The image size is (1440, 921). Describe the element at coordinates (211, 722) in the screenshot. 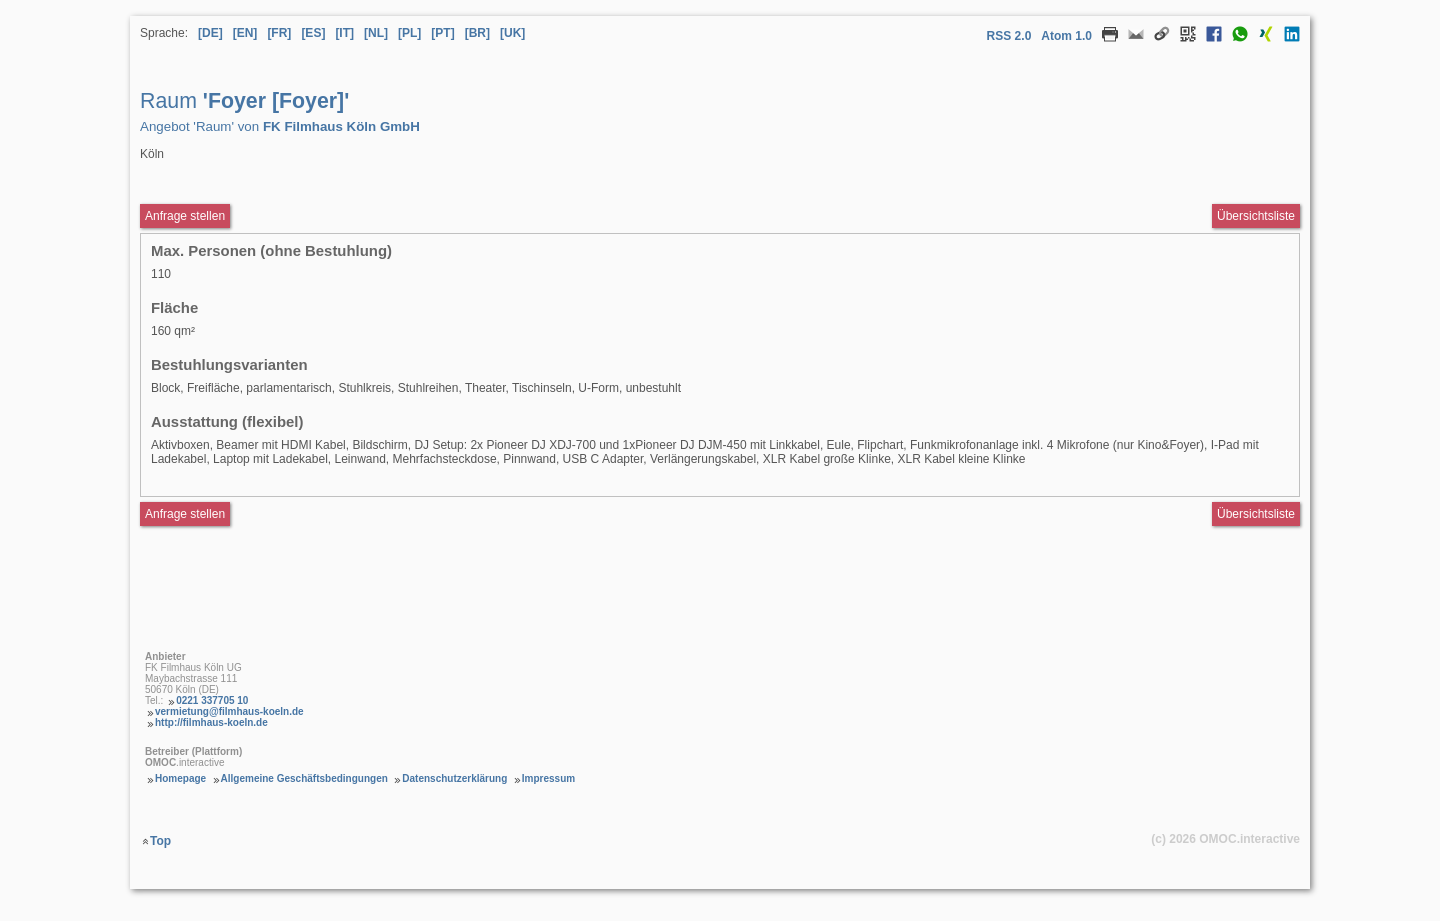

I see `http://filmhaus-koeln.de` at that location.